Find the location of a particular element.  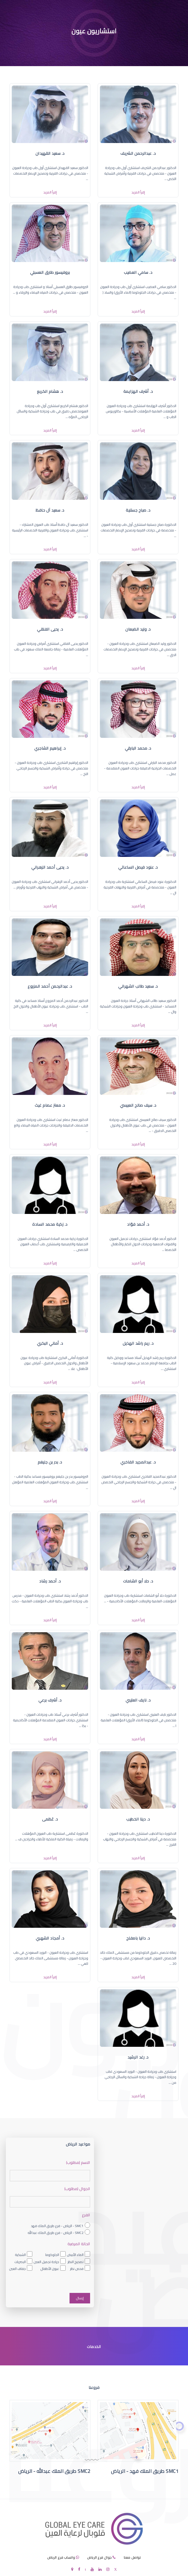

د. نايف العتيبي is located at coordinates (138, 1700).